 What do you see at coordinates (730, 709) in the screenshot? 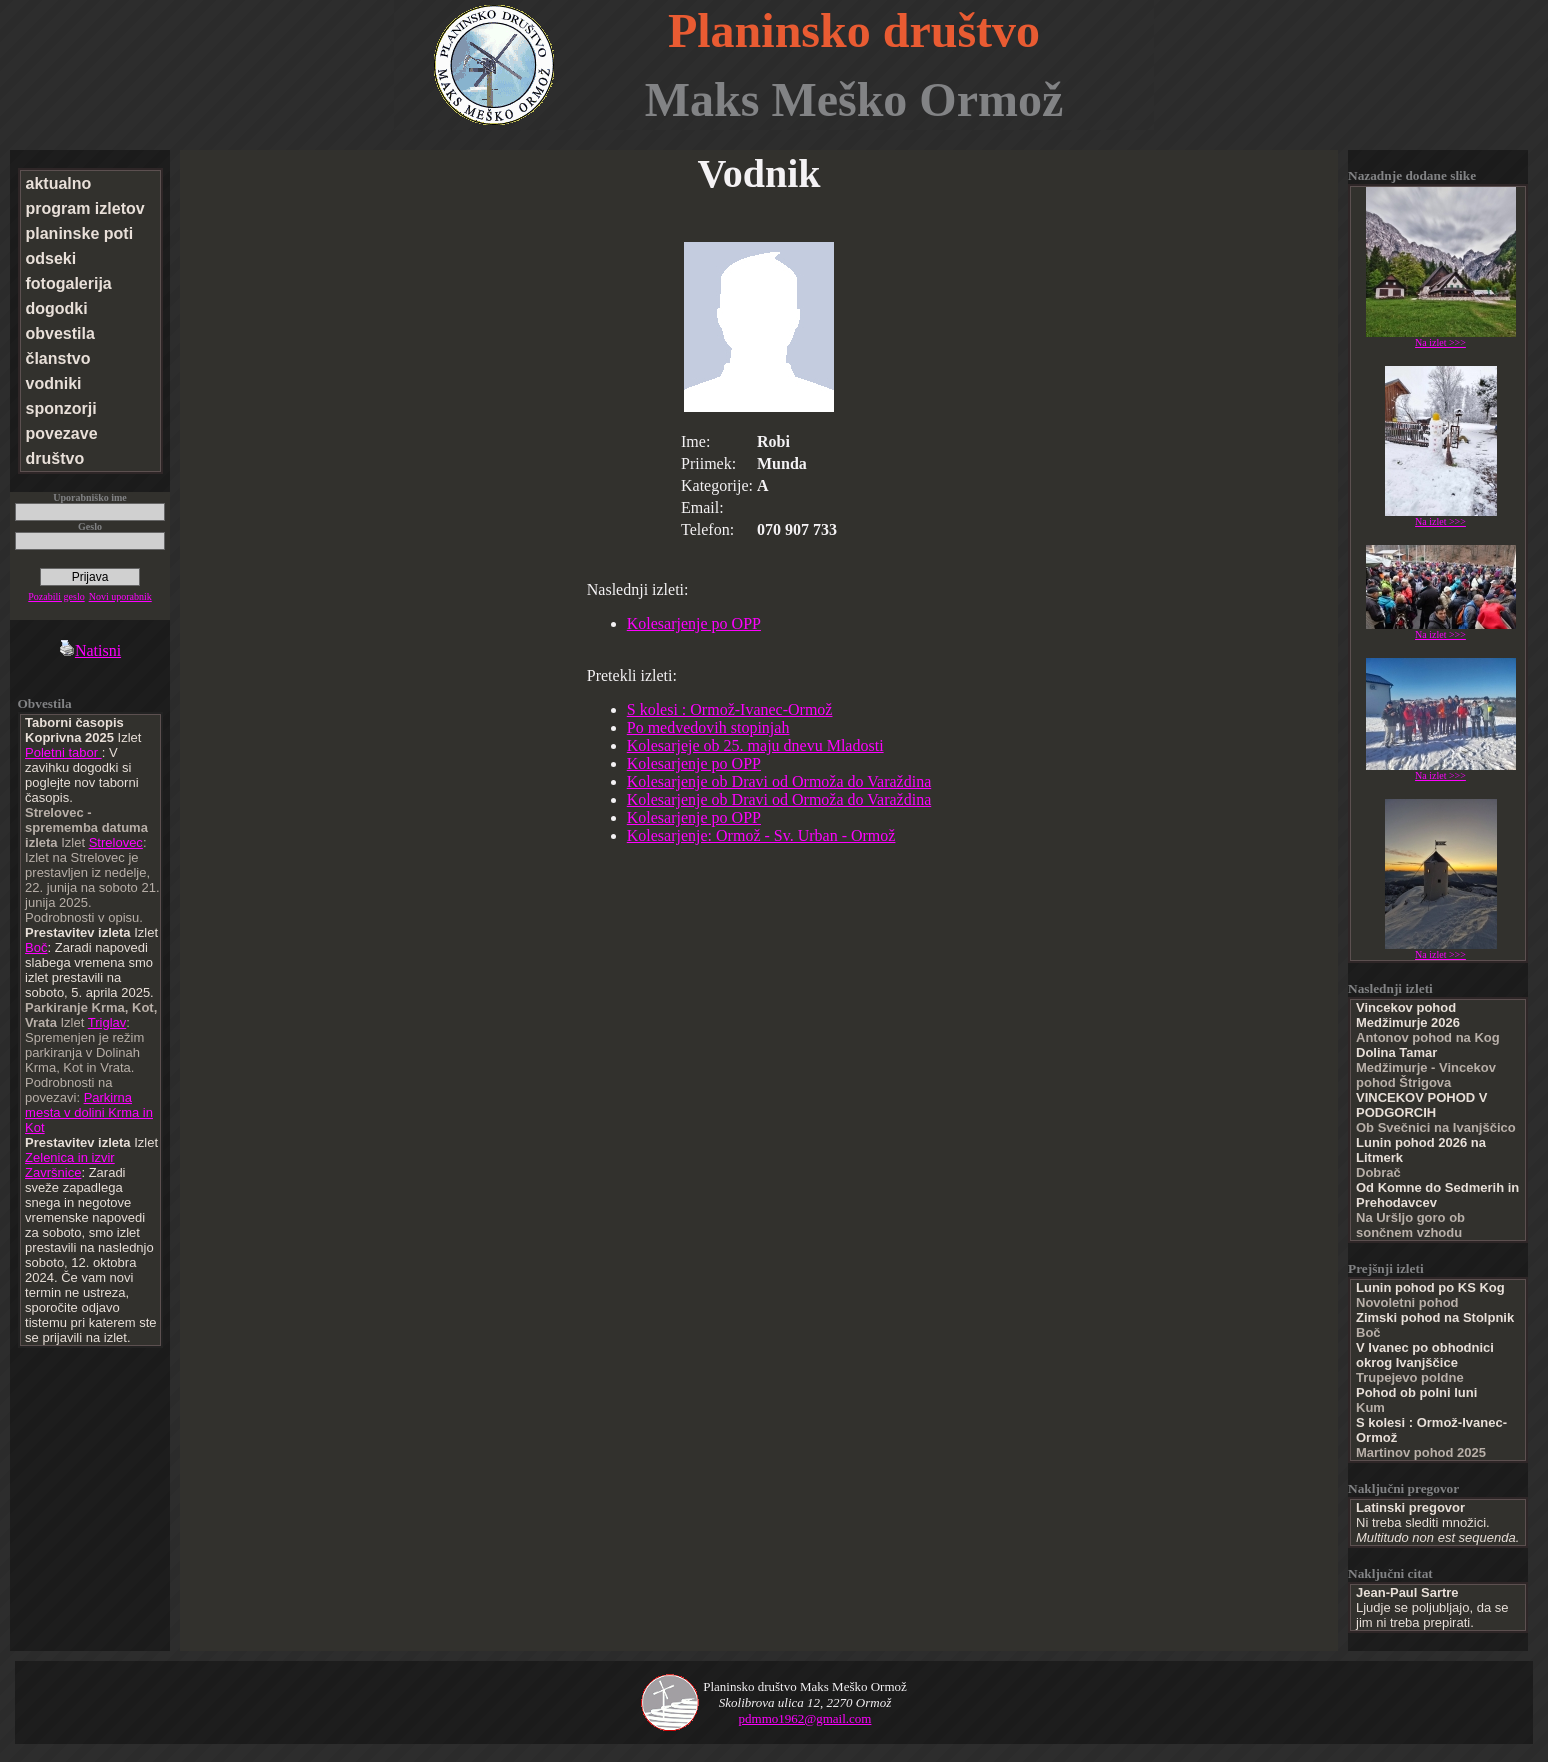
I see `S kolesi : Ormož-Ivanec-Ormož` at bounding box center [730, 709].